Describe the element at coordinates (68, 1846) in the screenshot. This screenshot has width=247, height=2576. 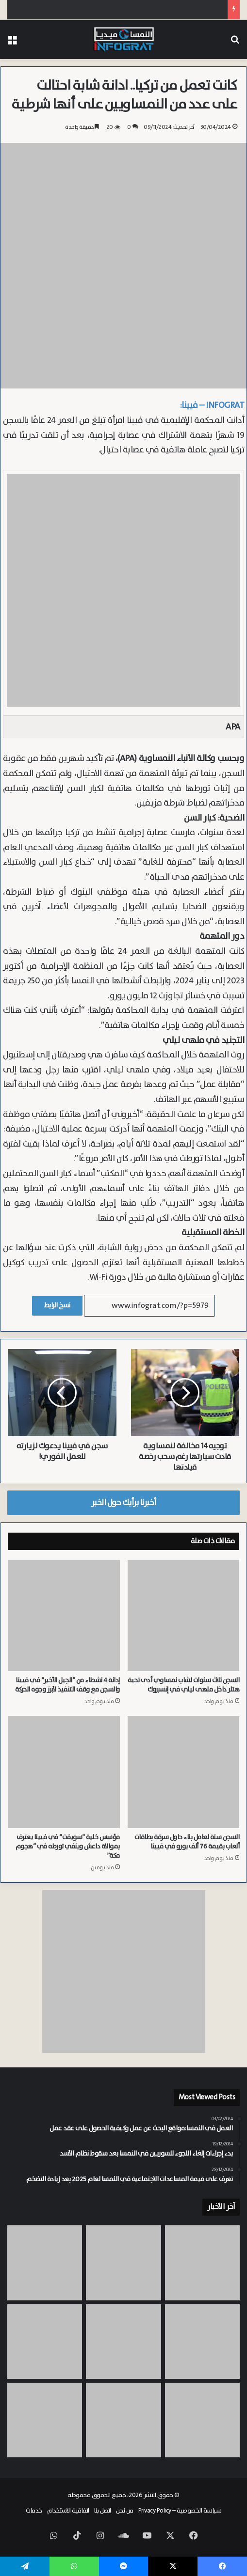
I see `مؤسس خلية “سويفت” في فيينا يعترف بموالاة داعش وينفي تورطه في “هجوم مكة”` at that location.